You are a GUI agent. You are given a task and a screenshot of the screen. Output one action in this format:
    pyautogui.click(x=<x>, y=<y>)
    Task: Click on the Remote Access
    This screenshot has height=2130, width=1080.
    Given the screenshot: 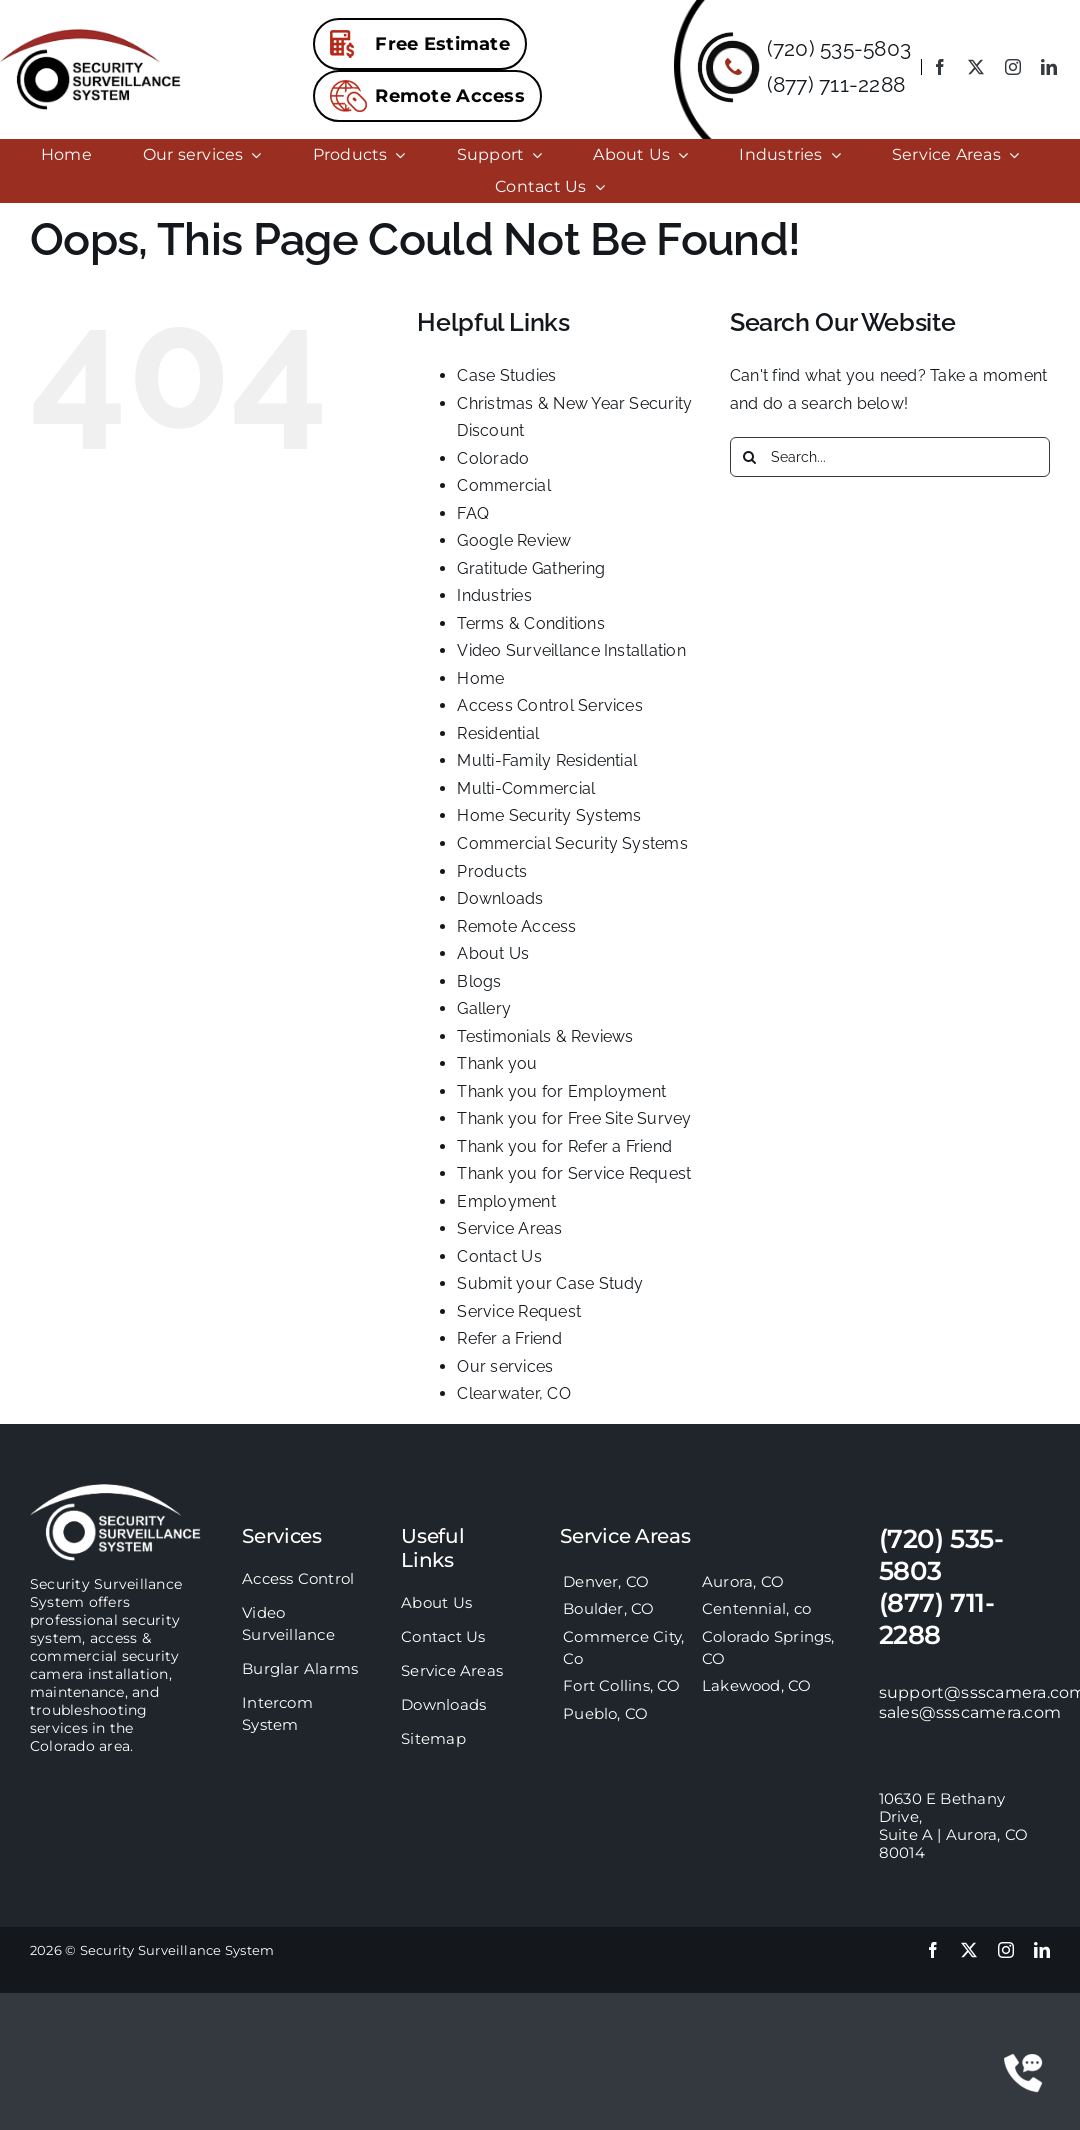 What is the action you would take?
    pyautogui.click(x=516, y=926)
    